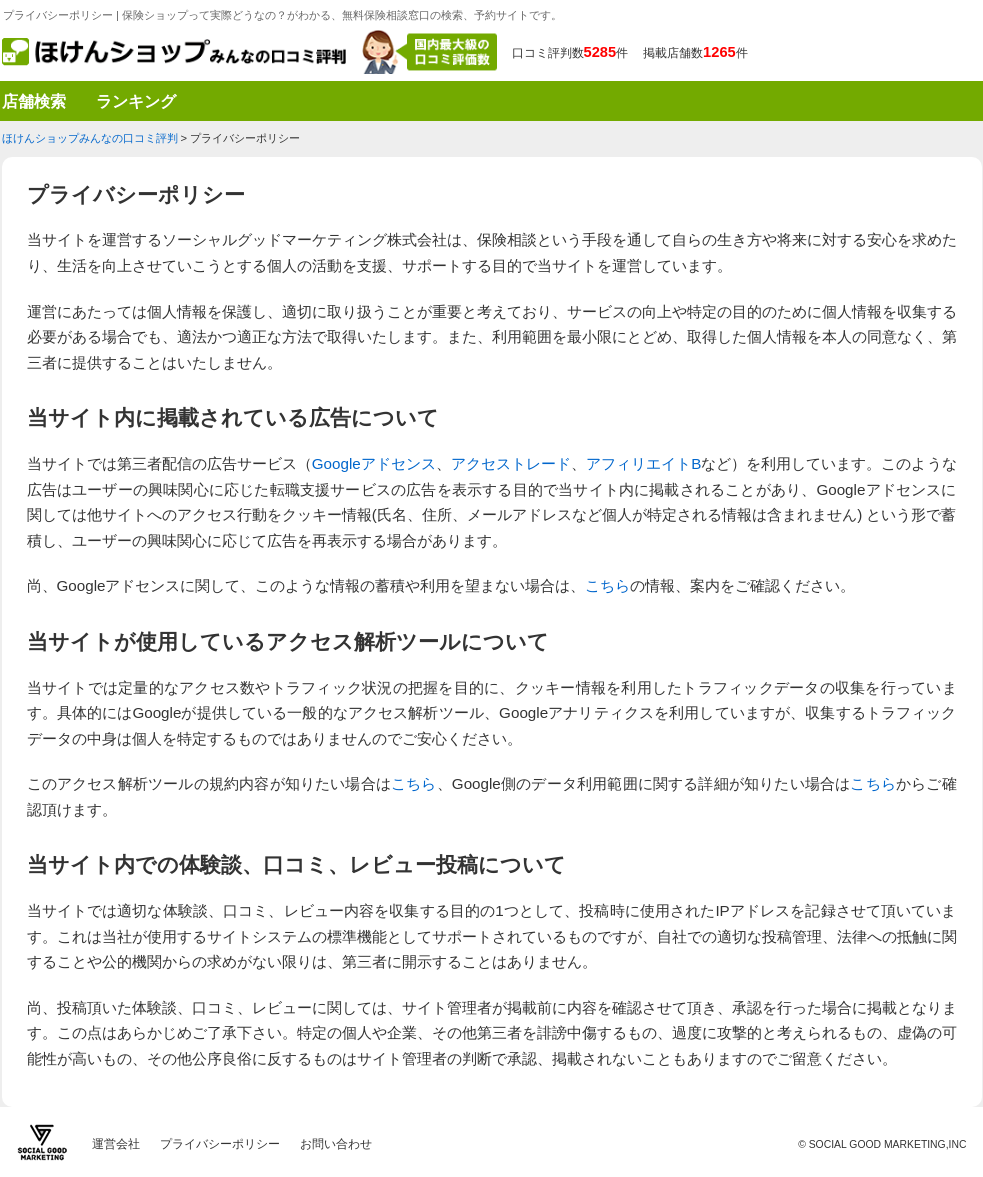 This screenshot has width=983, height=1177. Describe the element at coordinates (90, 138) in the screenshot. I see `ほけんショップみんなの口コミ評判` at that location.